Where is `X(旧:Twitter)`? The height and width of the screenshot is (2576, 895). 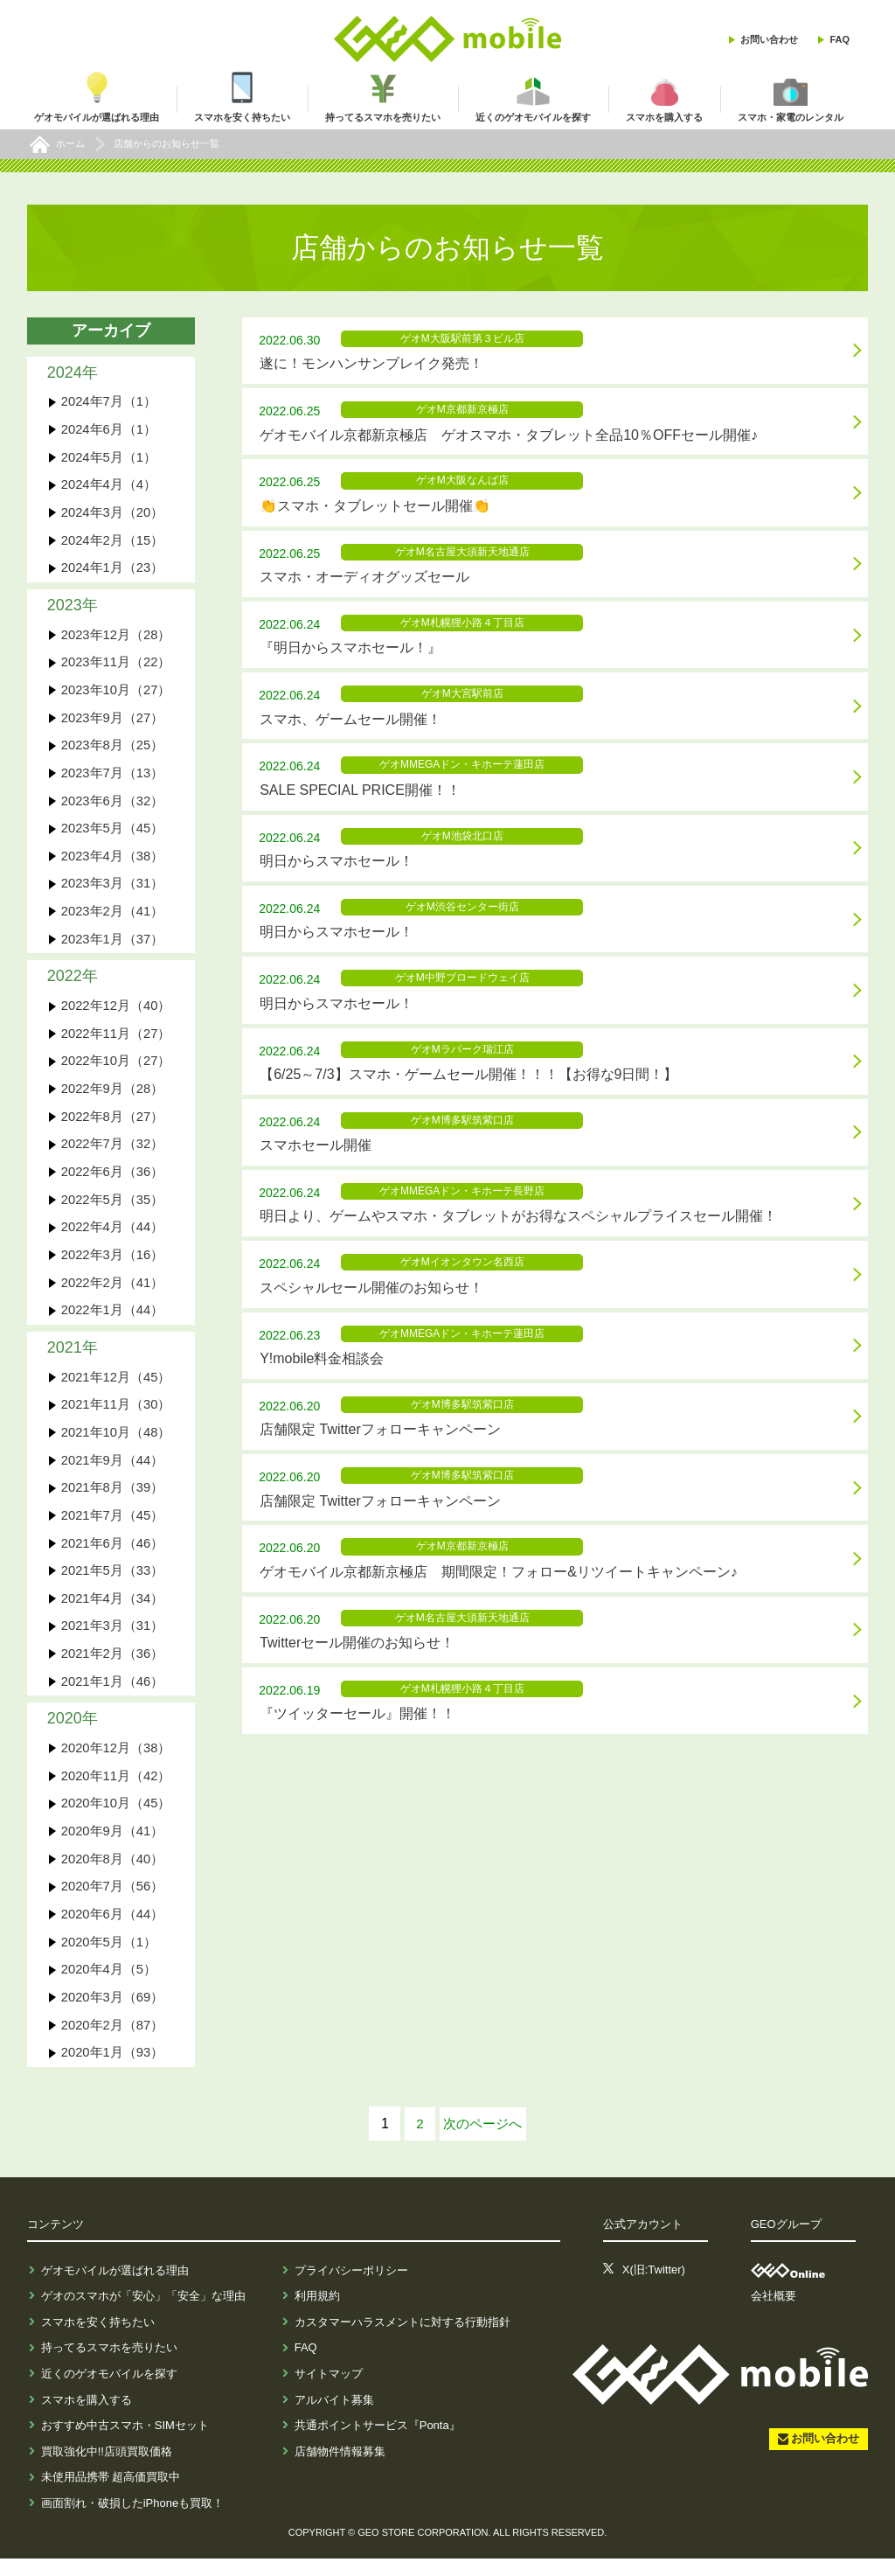 X(旧:Twitter) is located at coordinates (653, 2287).